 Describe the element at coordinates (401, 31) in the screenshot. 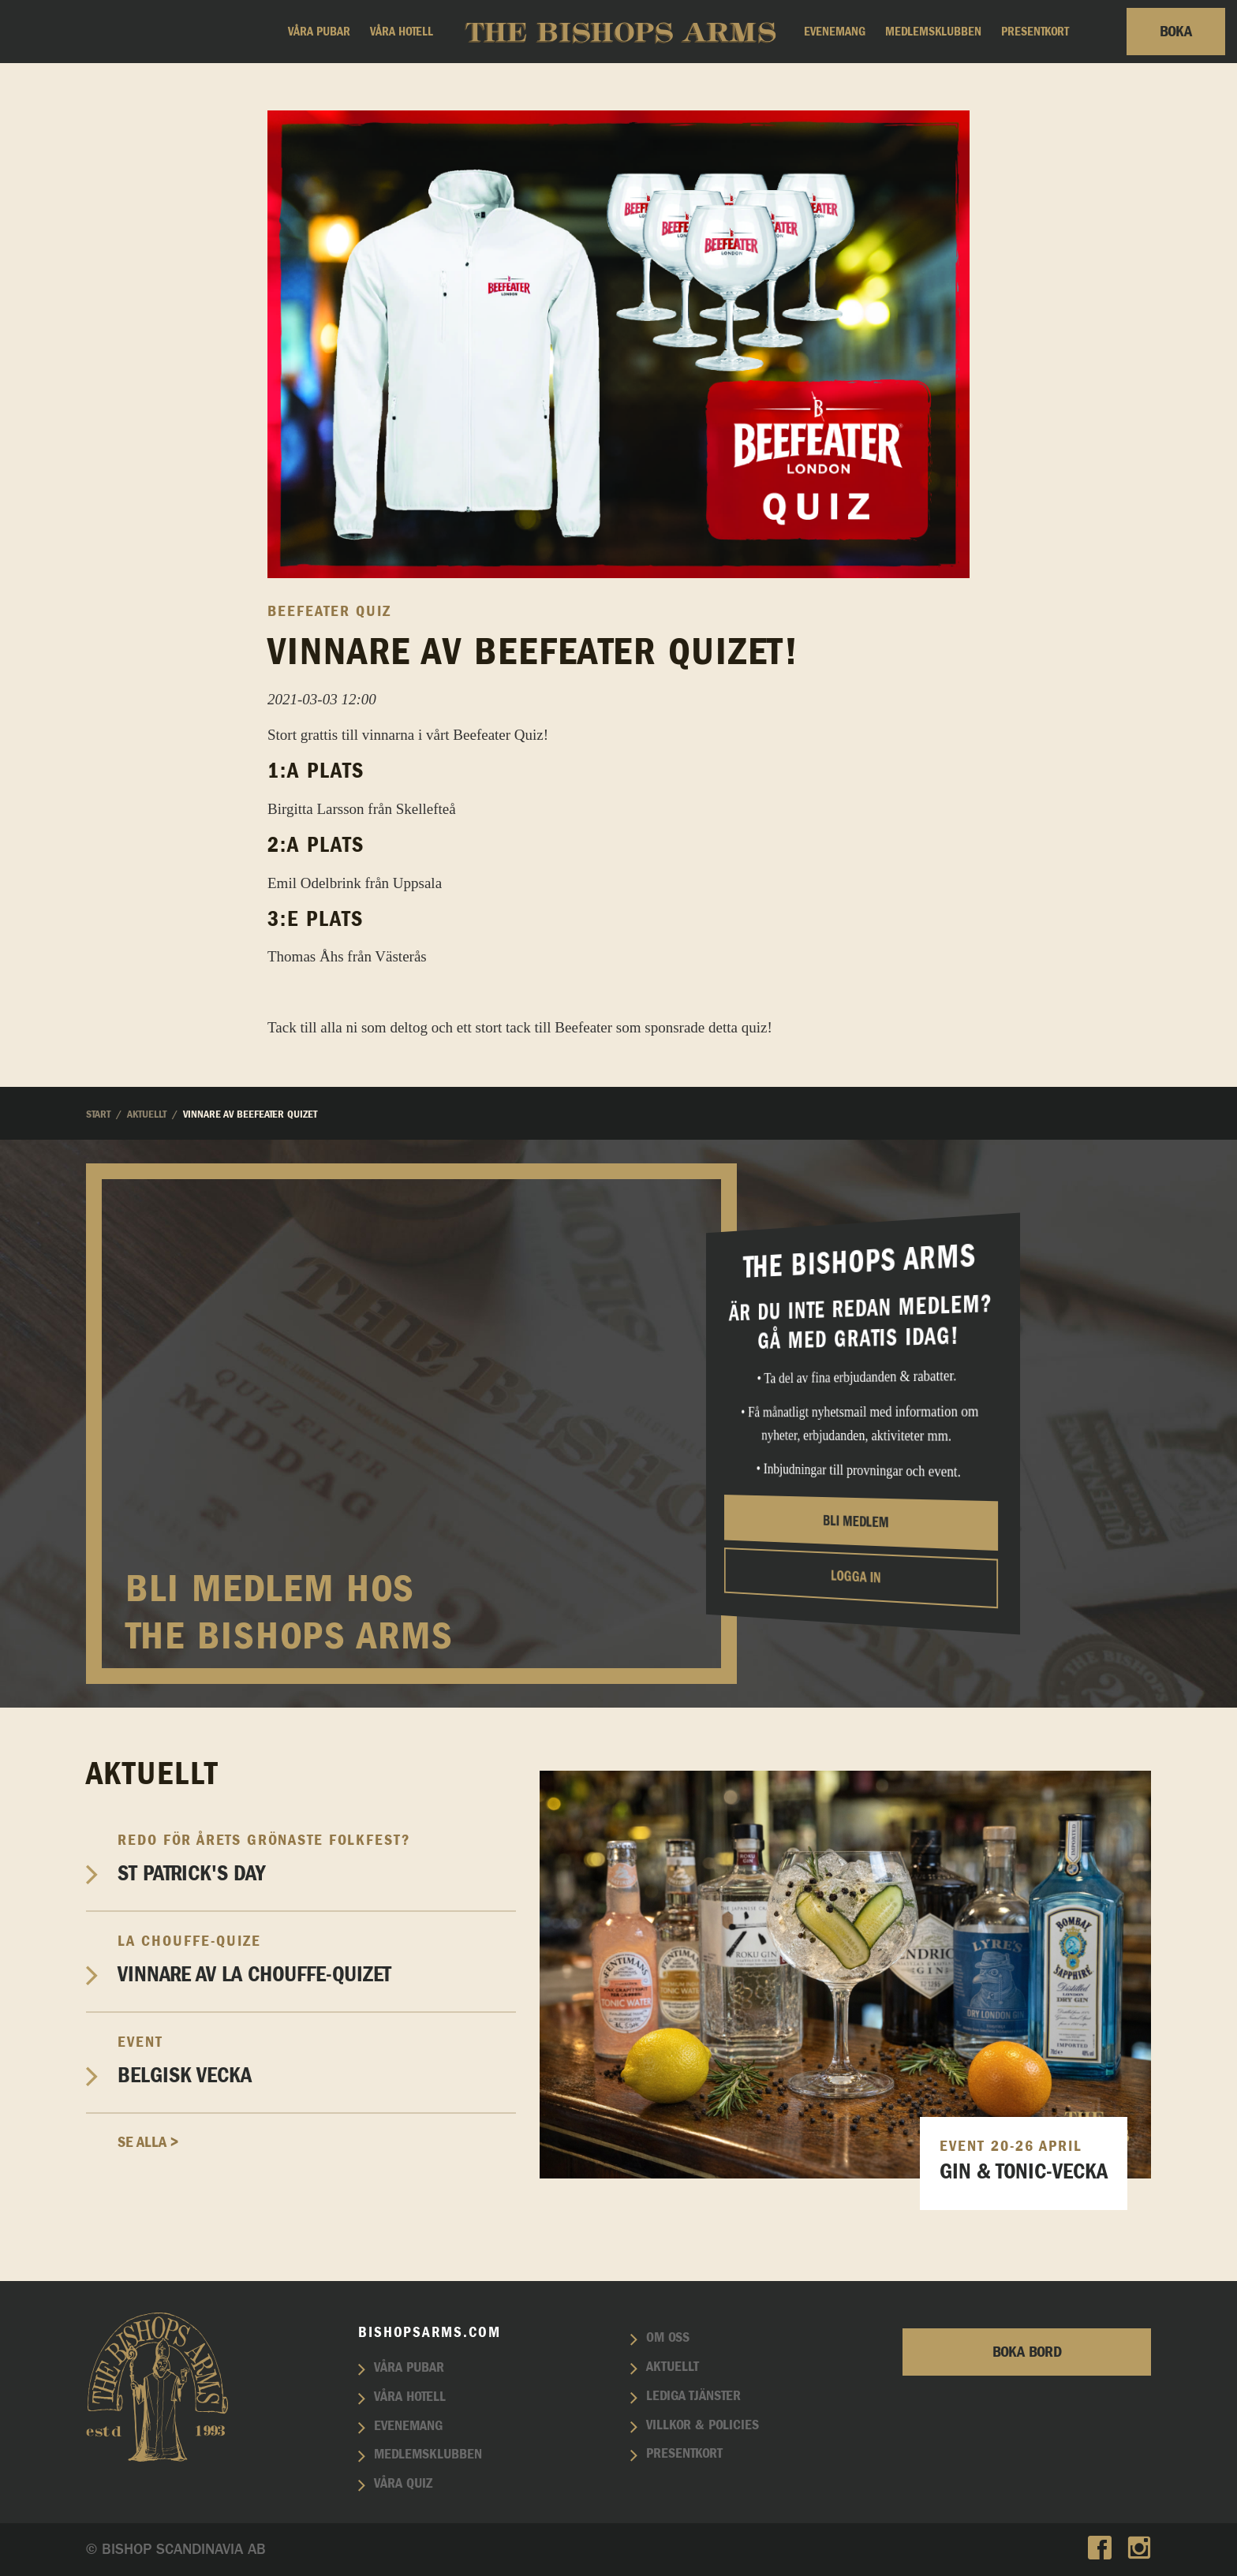

I see `Våra hotell` at that location.